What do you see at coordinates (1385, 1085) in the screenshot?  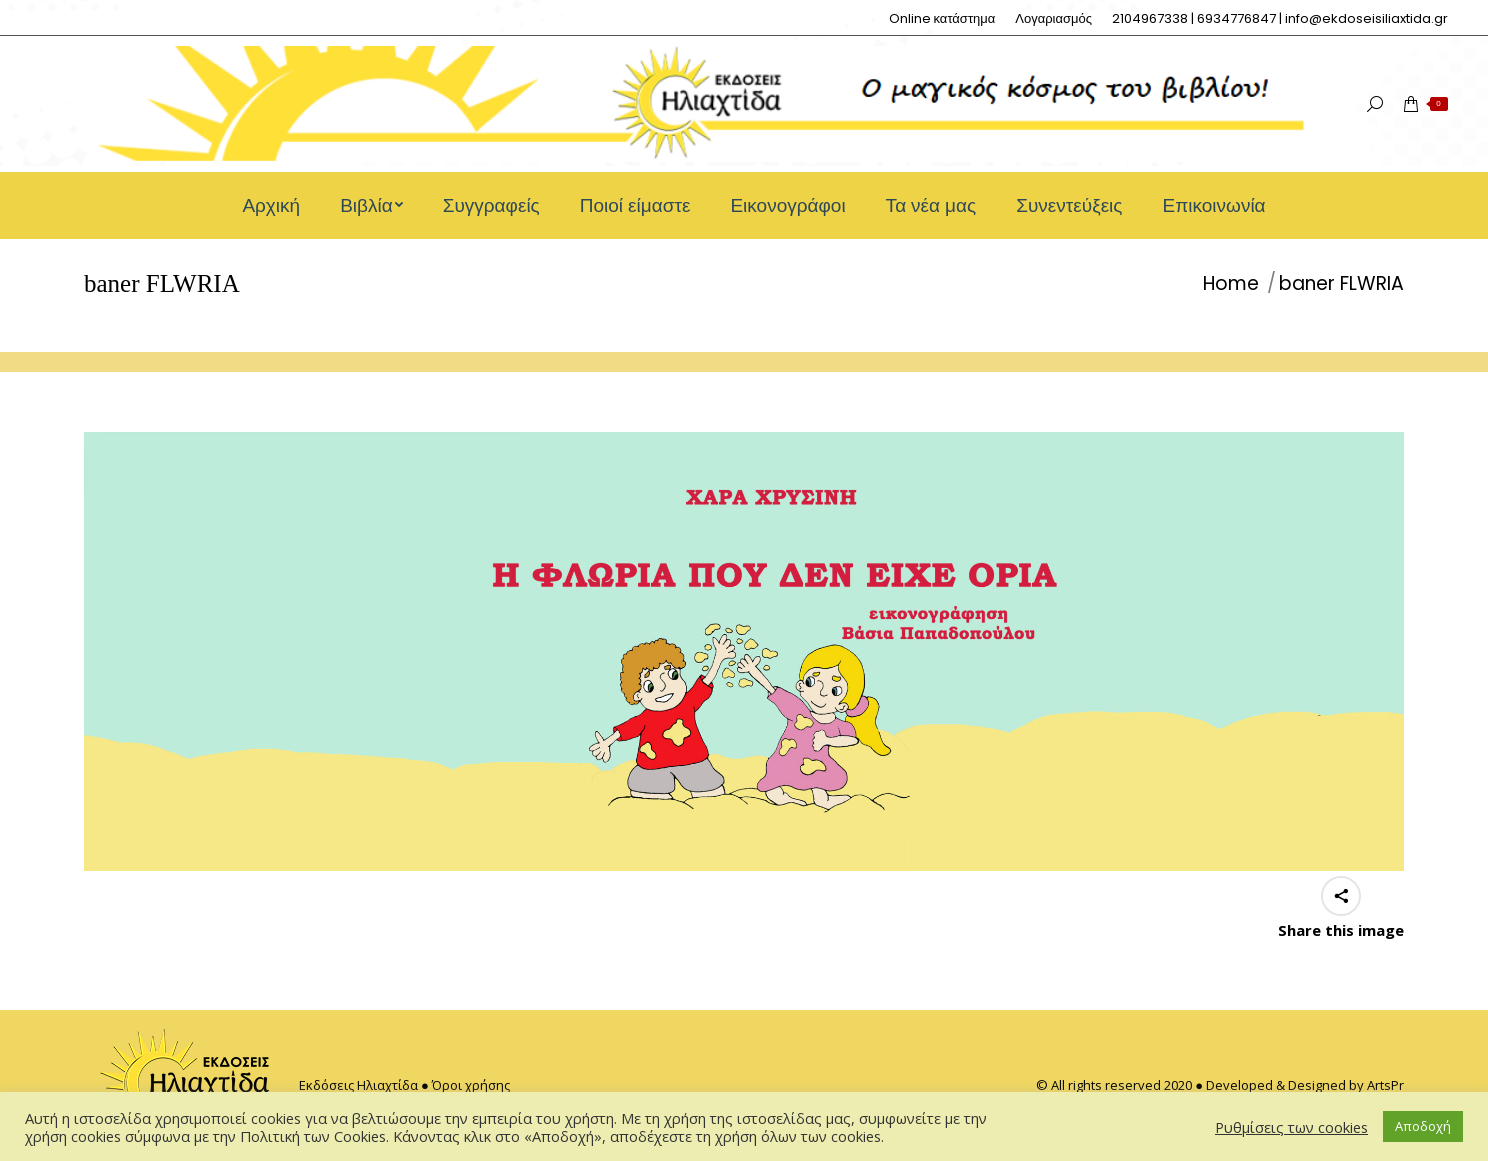 I see `ArtsPr` at bounding box center [1385, 1085].